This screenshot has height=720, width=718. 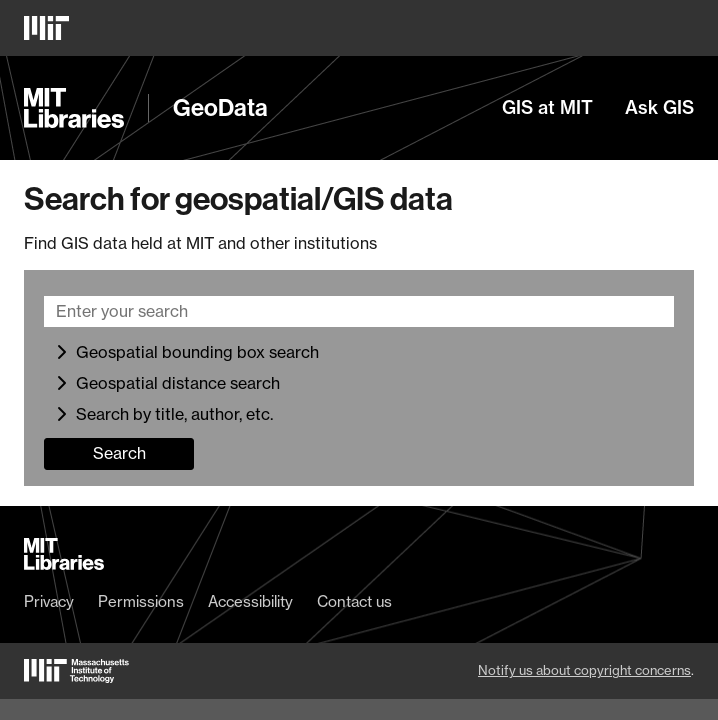 What do you see at coordinates (547, 108) in the screenshot?
I see `GIS at MIT` at bounding box center [547, 108].